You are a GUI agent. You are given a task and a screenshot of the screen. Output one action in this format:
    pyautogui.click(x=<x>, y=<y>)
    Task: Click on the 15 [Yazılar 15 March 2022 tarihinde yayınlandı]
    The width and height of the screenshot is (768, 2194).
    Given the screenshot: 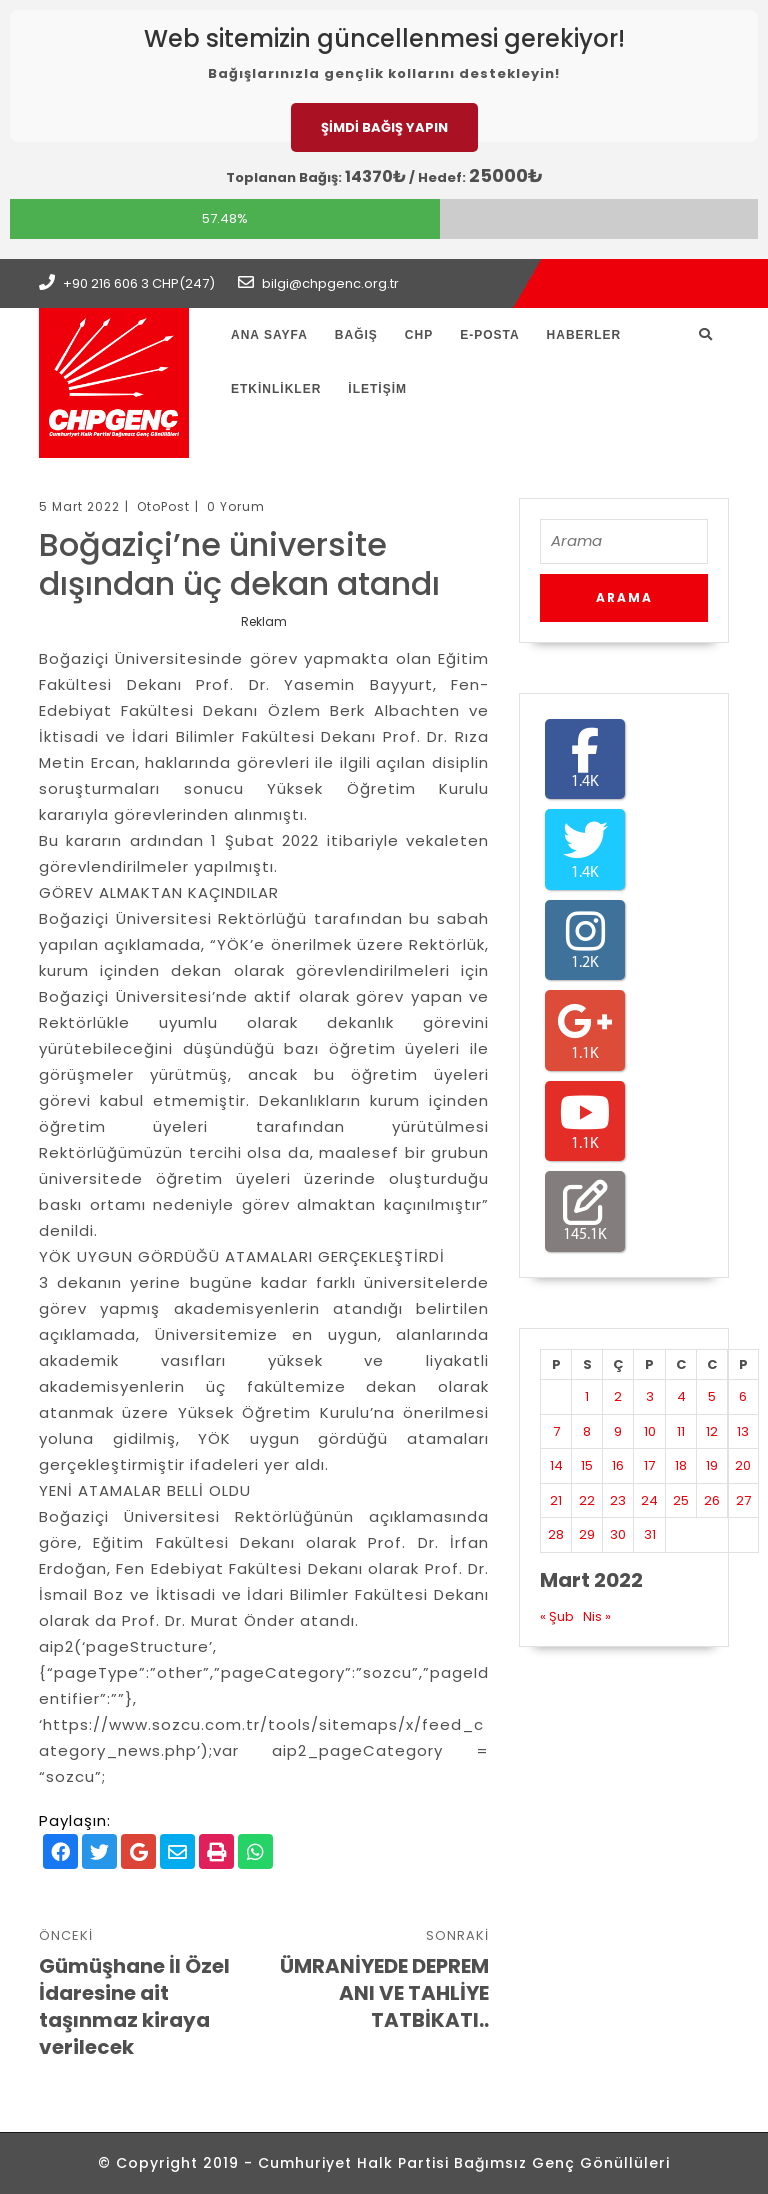 What is the action you would take?
    pyautogui.click(x=587, y=1465)
    